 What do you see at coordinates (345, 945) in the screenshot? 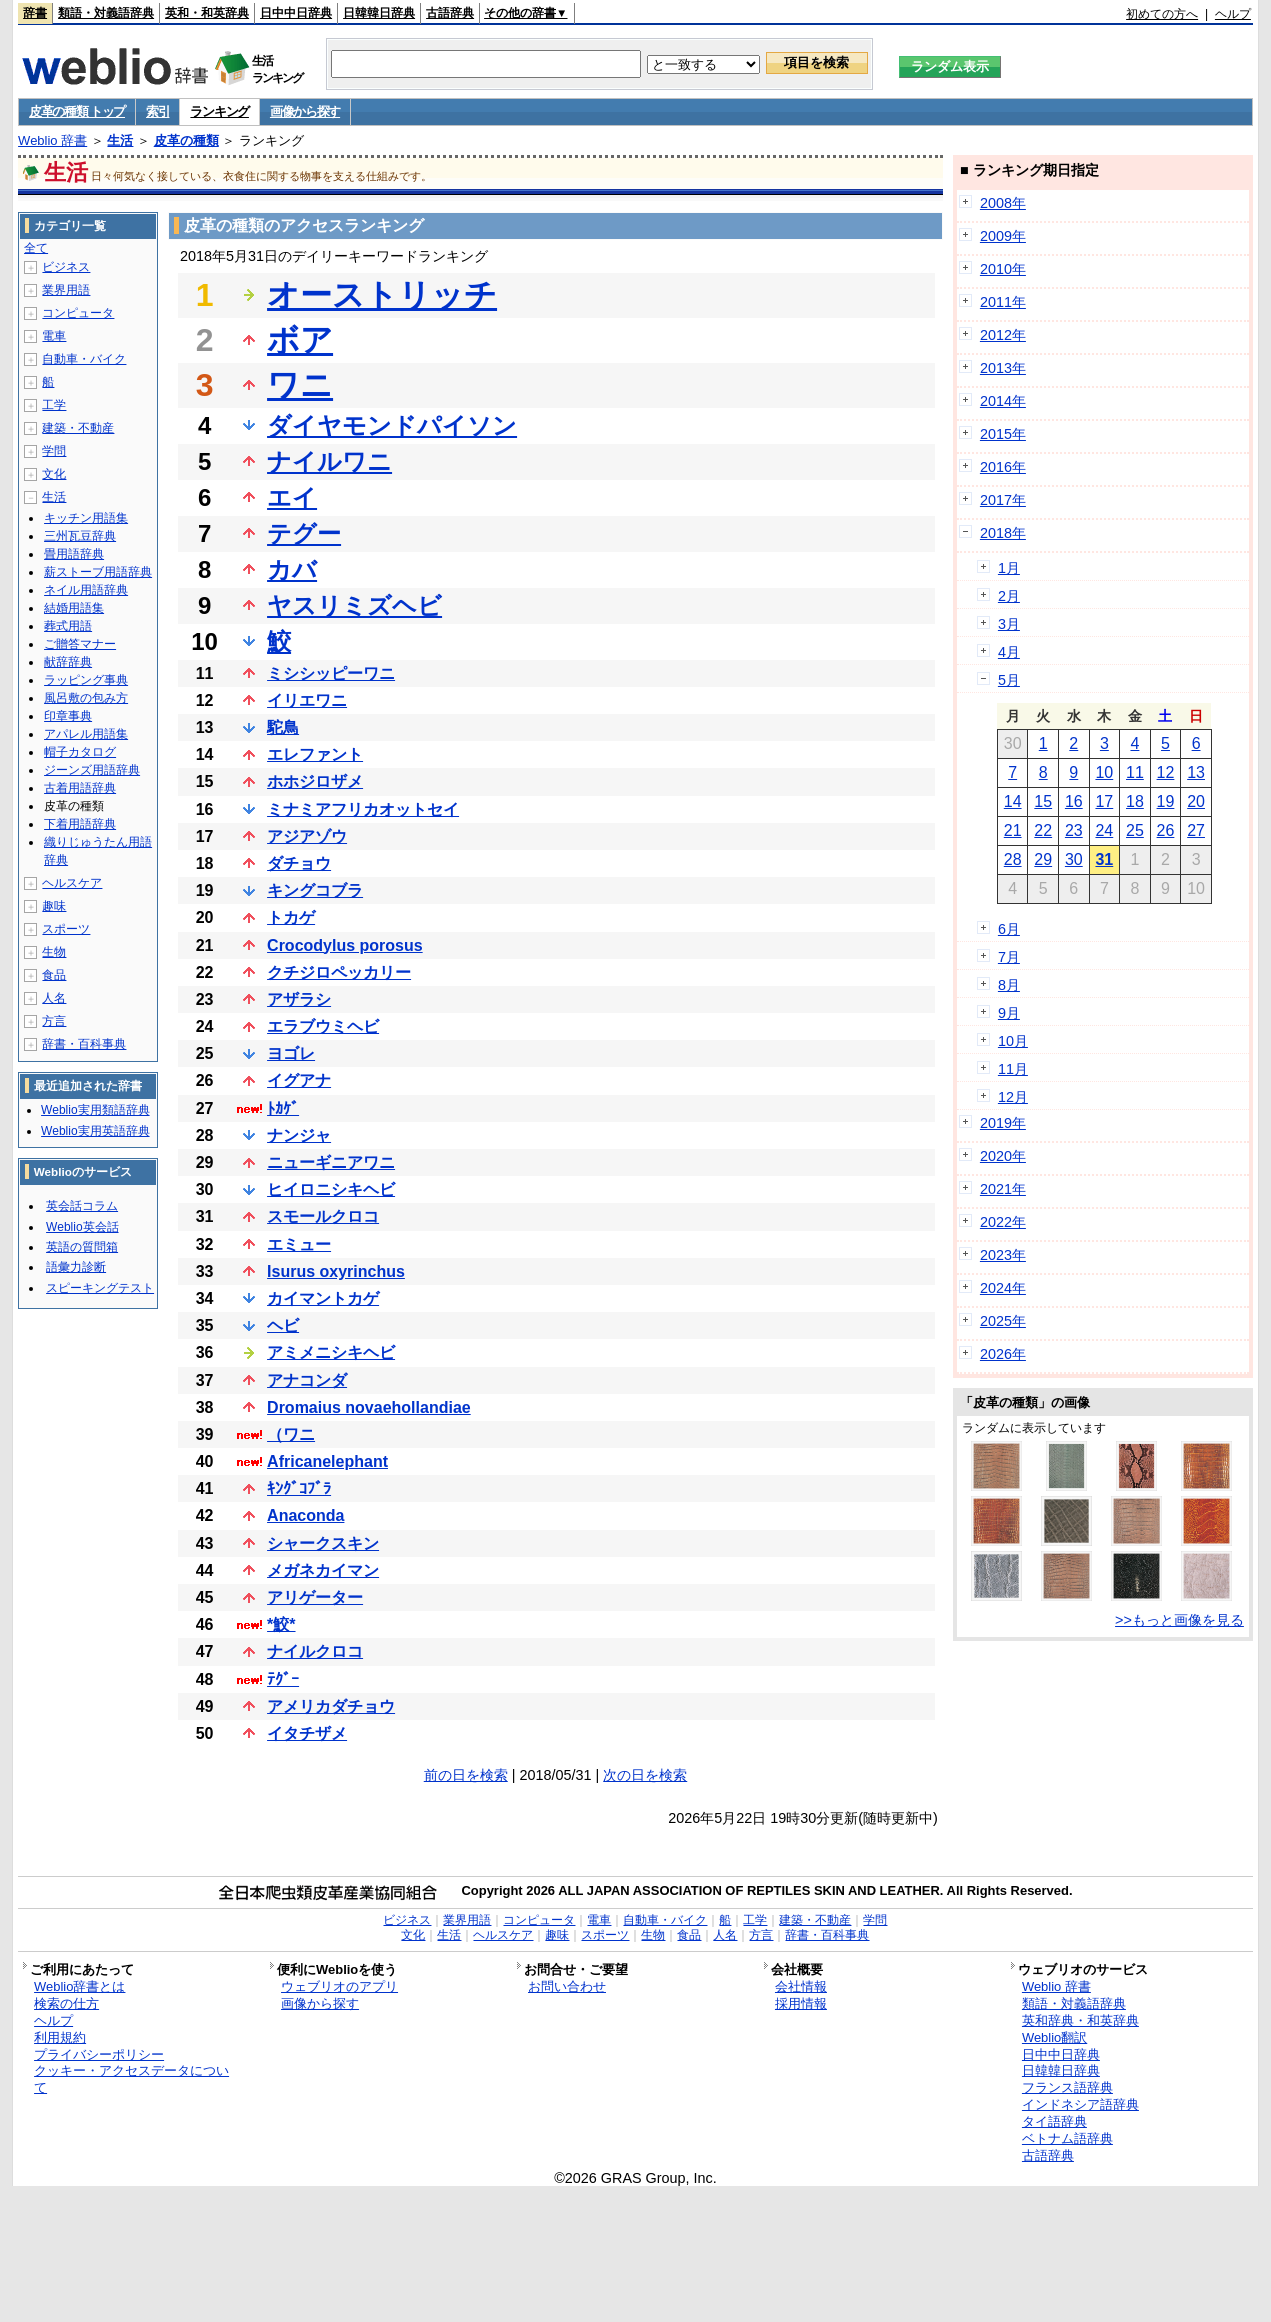
I see `Crocodylus porosus` at bounding box center [345, 945].